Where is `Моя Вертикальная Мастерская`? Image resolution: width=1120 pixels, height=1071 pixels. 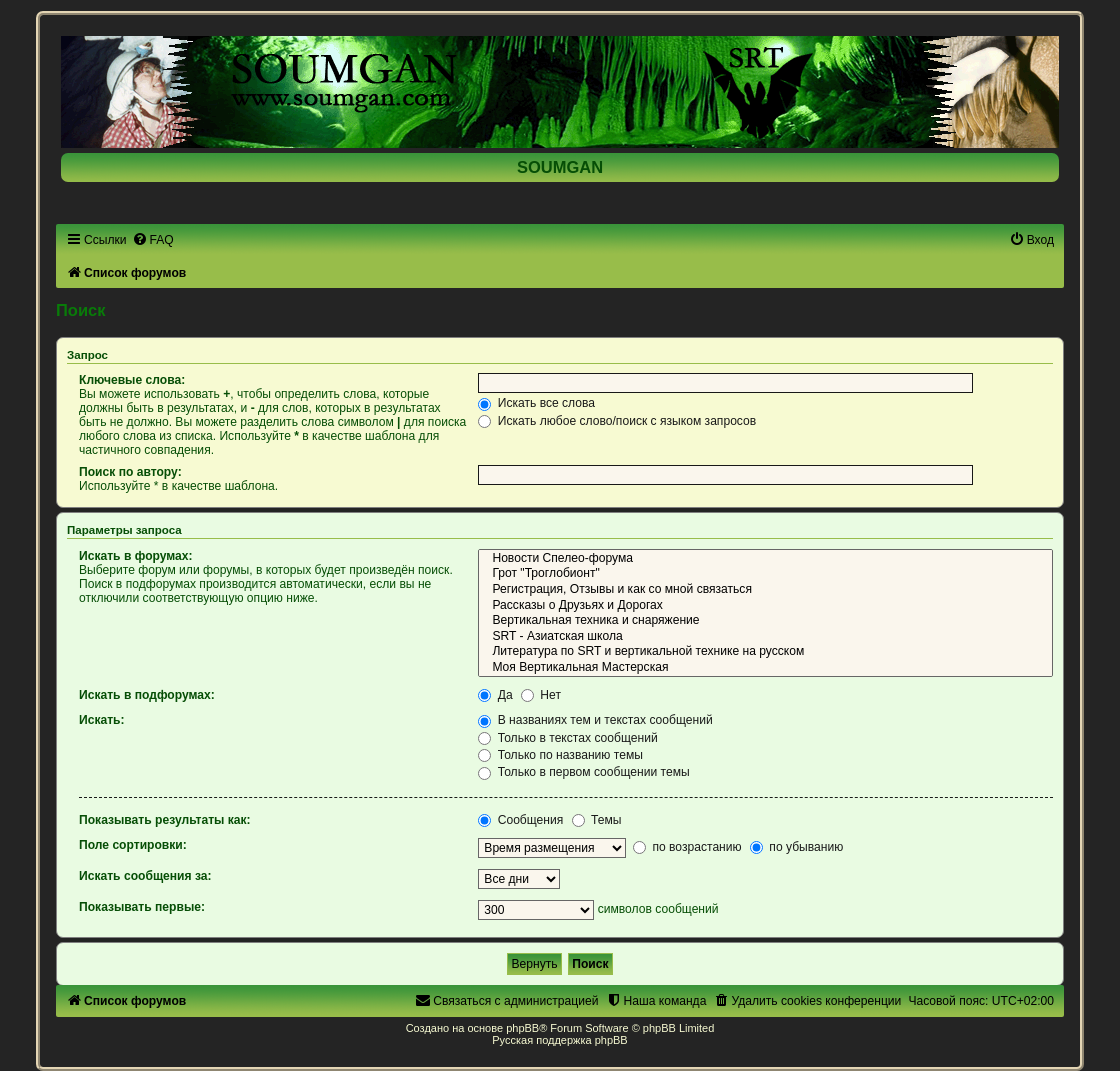
Моя Вертикальная Мастерская is located at coordinates (765, 668).